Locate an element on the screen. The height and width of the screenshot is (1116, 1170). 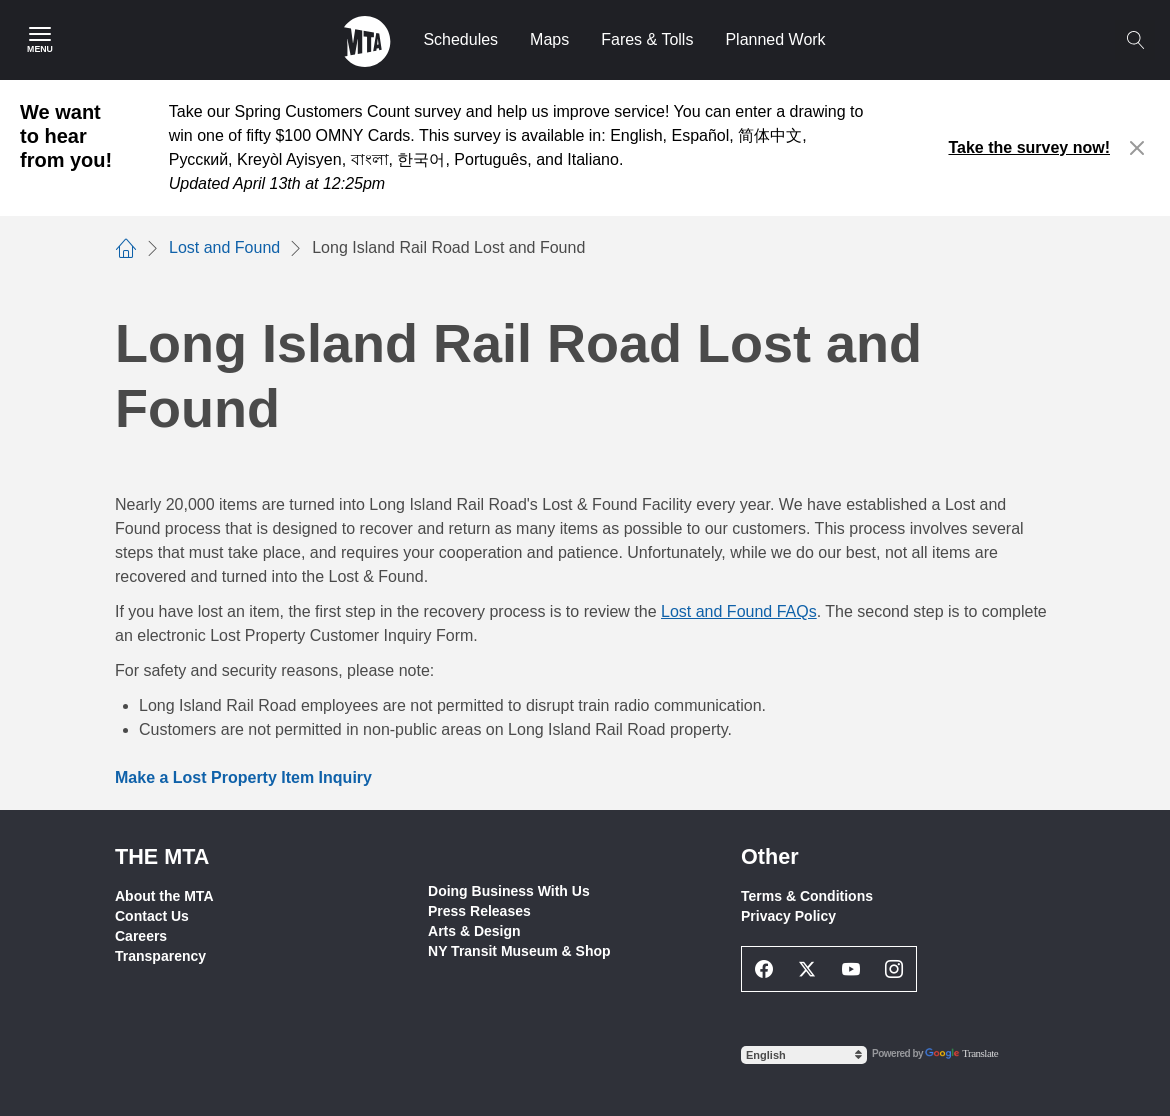
Doing Business With Us is located at coordinates (509, 891).